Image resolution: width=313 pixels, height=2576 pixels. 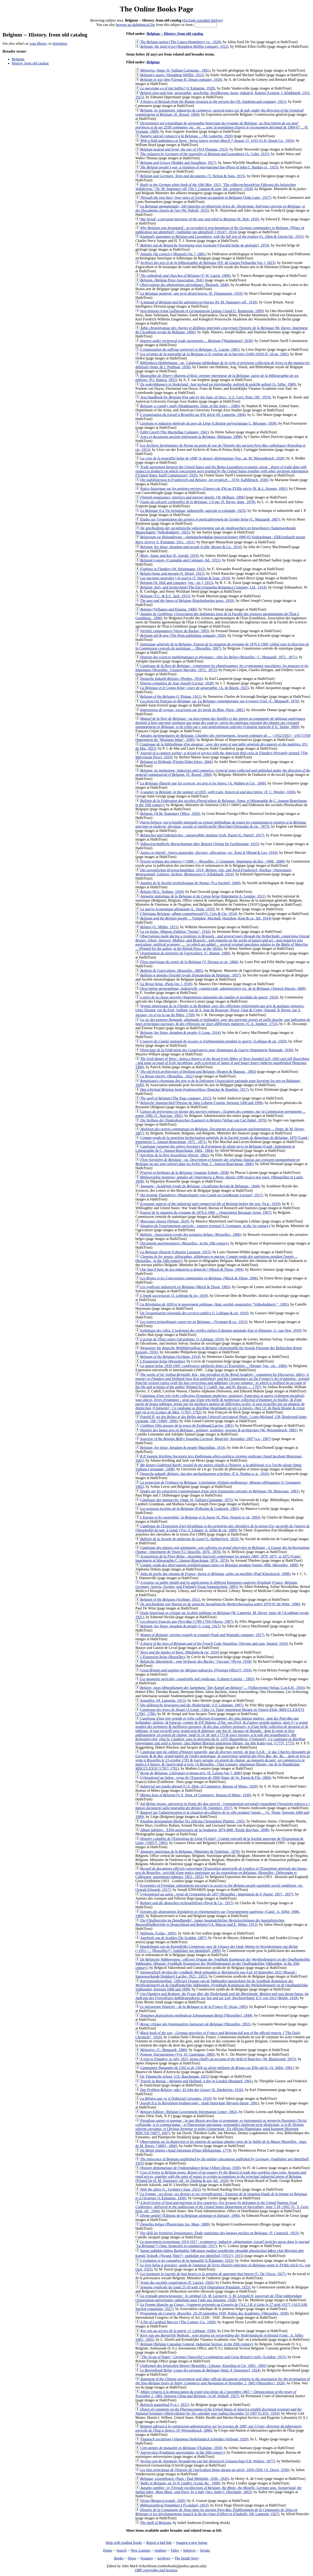 What do you see at coordinates (200, 1517) in the screenshot?
I see `(E. Plon, Nourrit et cie, 1893)` at bounding box center [200, 1517].